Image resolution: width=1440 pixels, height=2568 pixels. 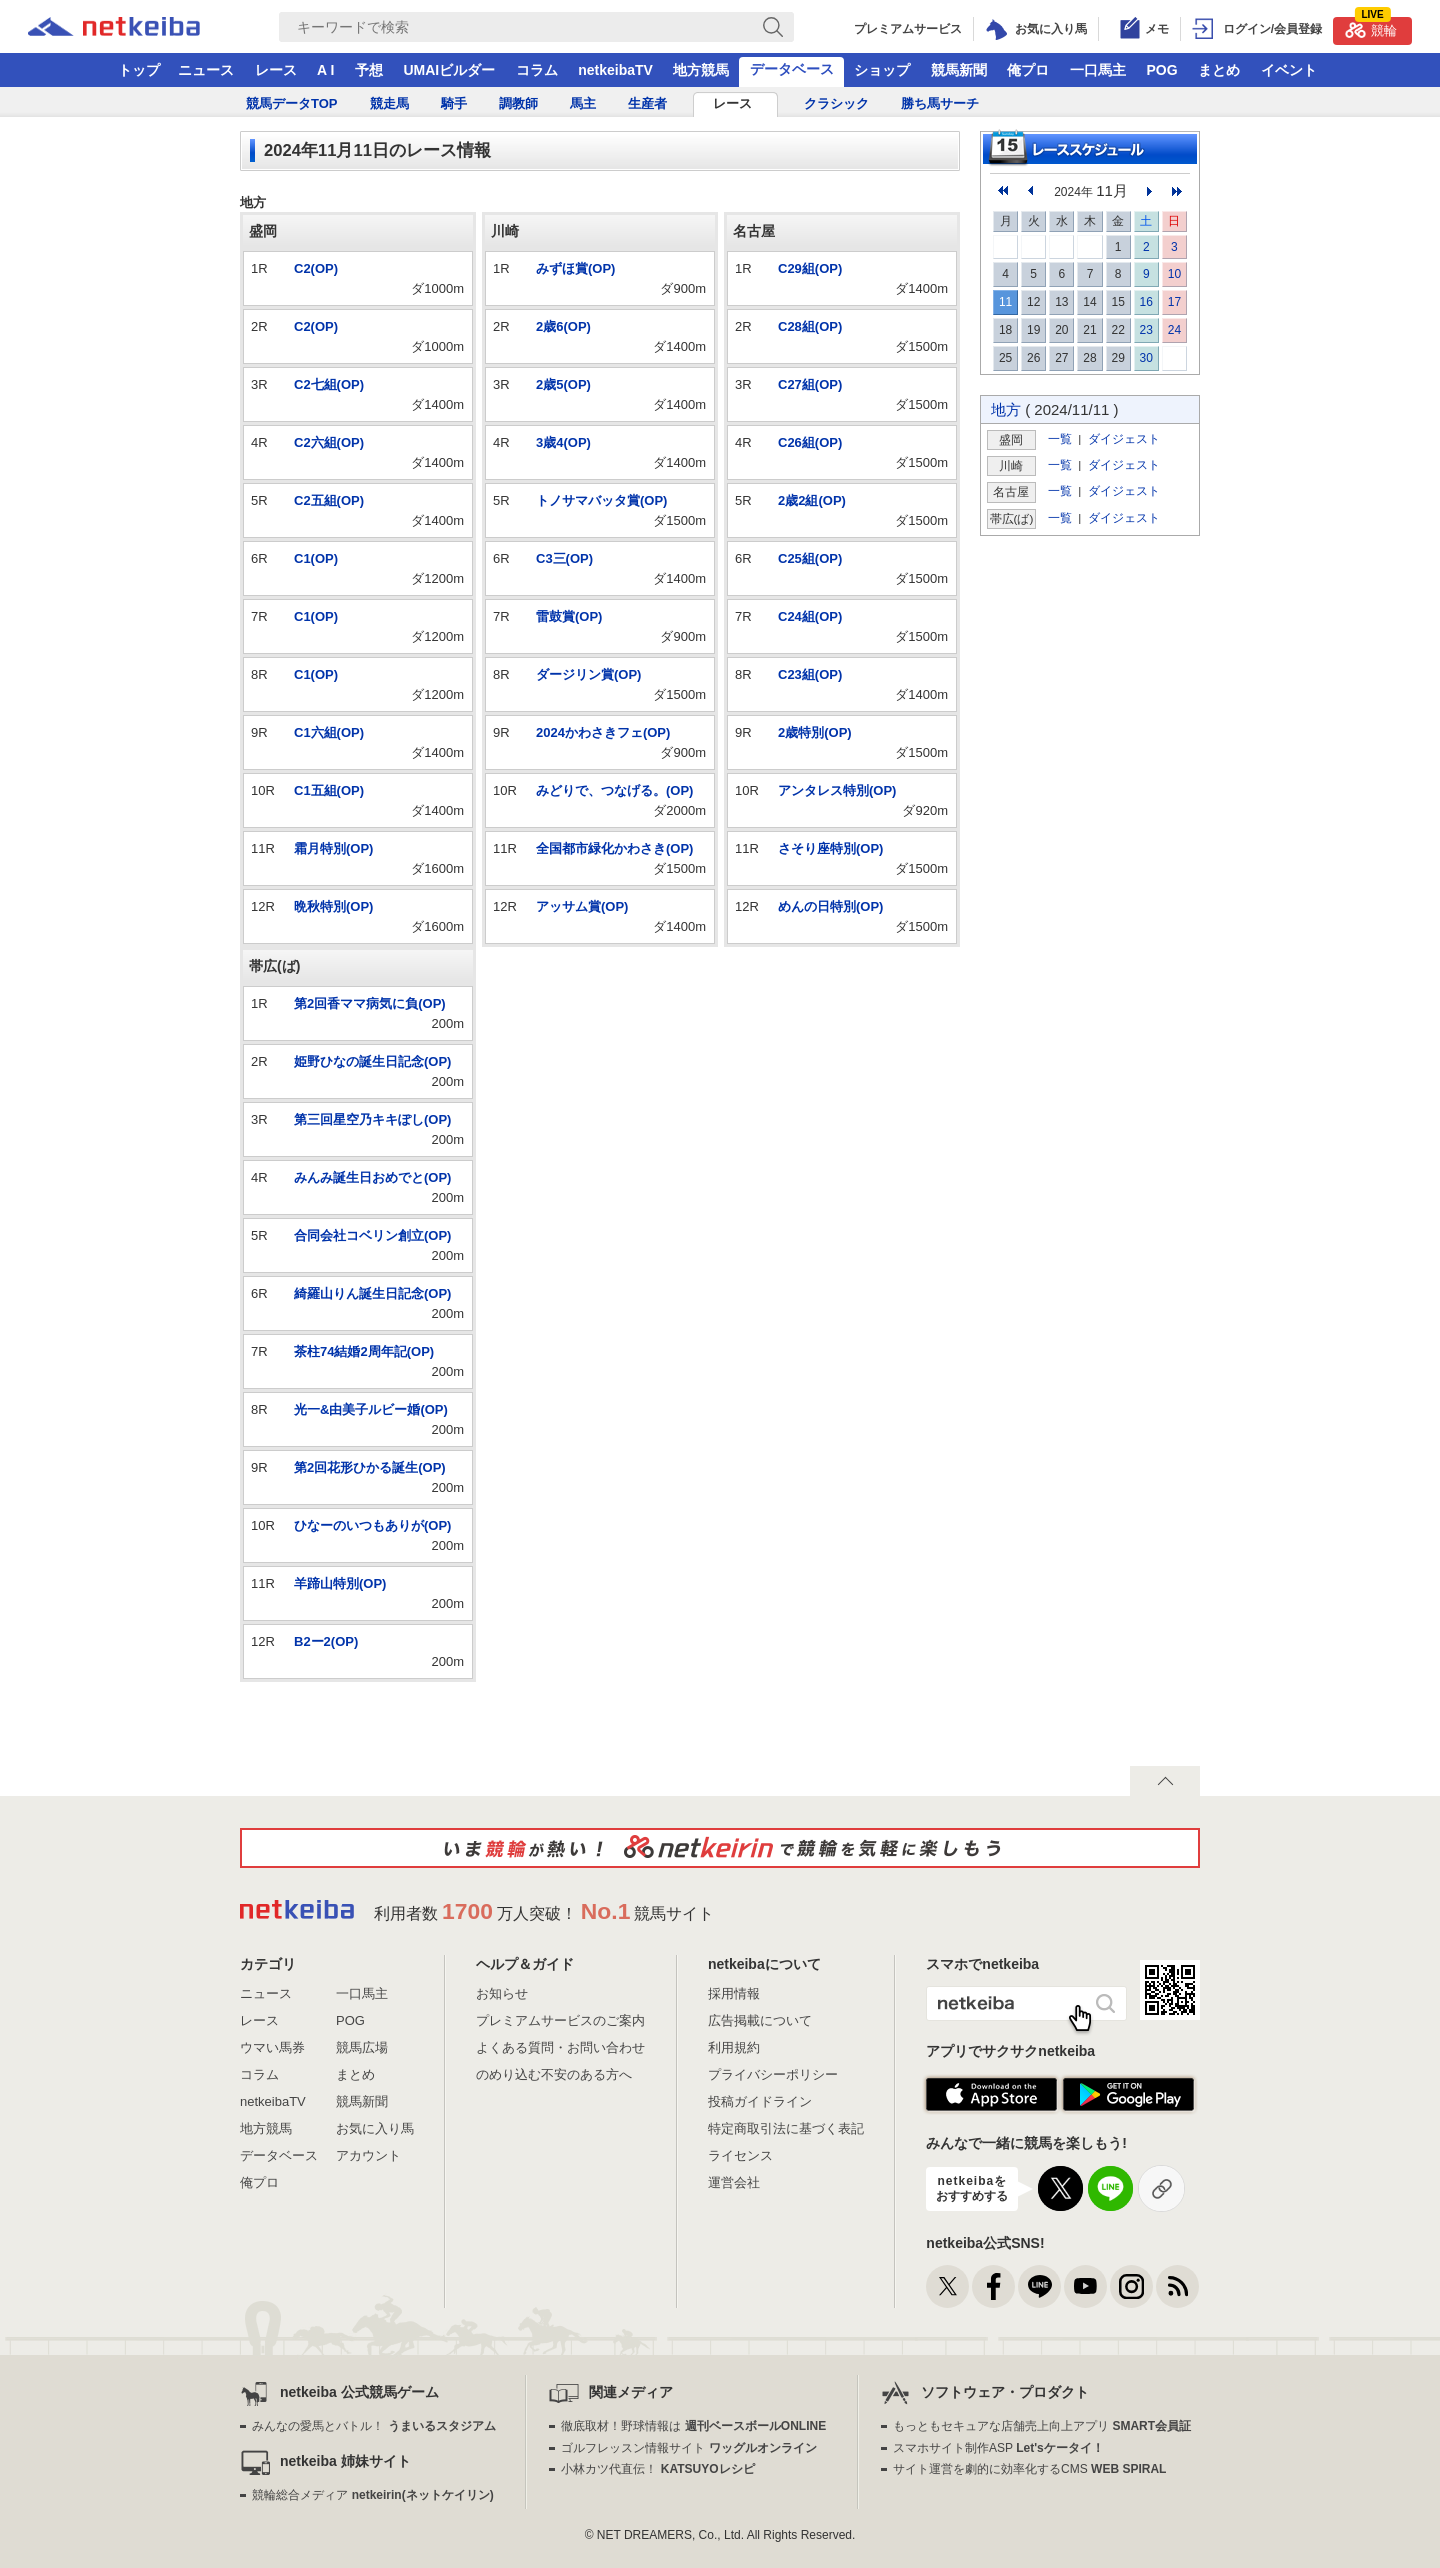 What do you see at coordinates (1060, 438) in the screenshot?
I see `一覧` at bounding box center [1060, 438].